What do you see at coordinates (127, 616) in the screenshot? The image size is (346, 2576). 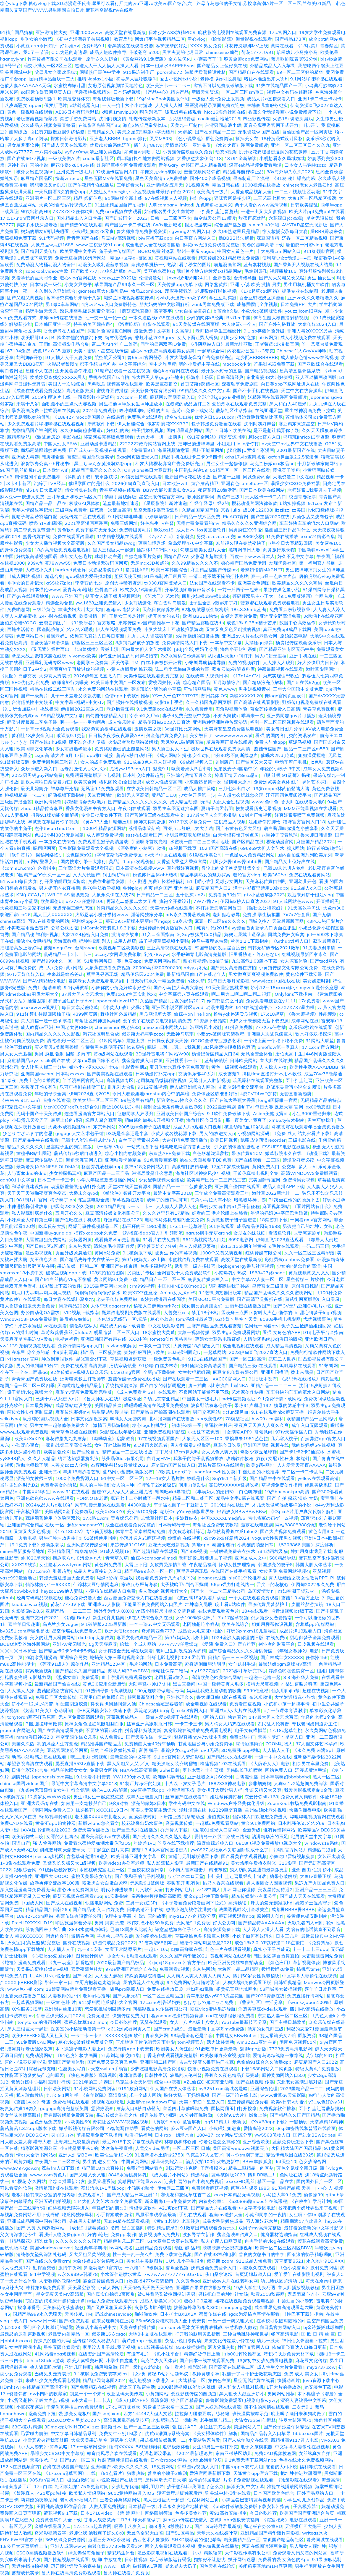 I see `玉足女王美足社区` at bounding box center [127, 616].